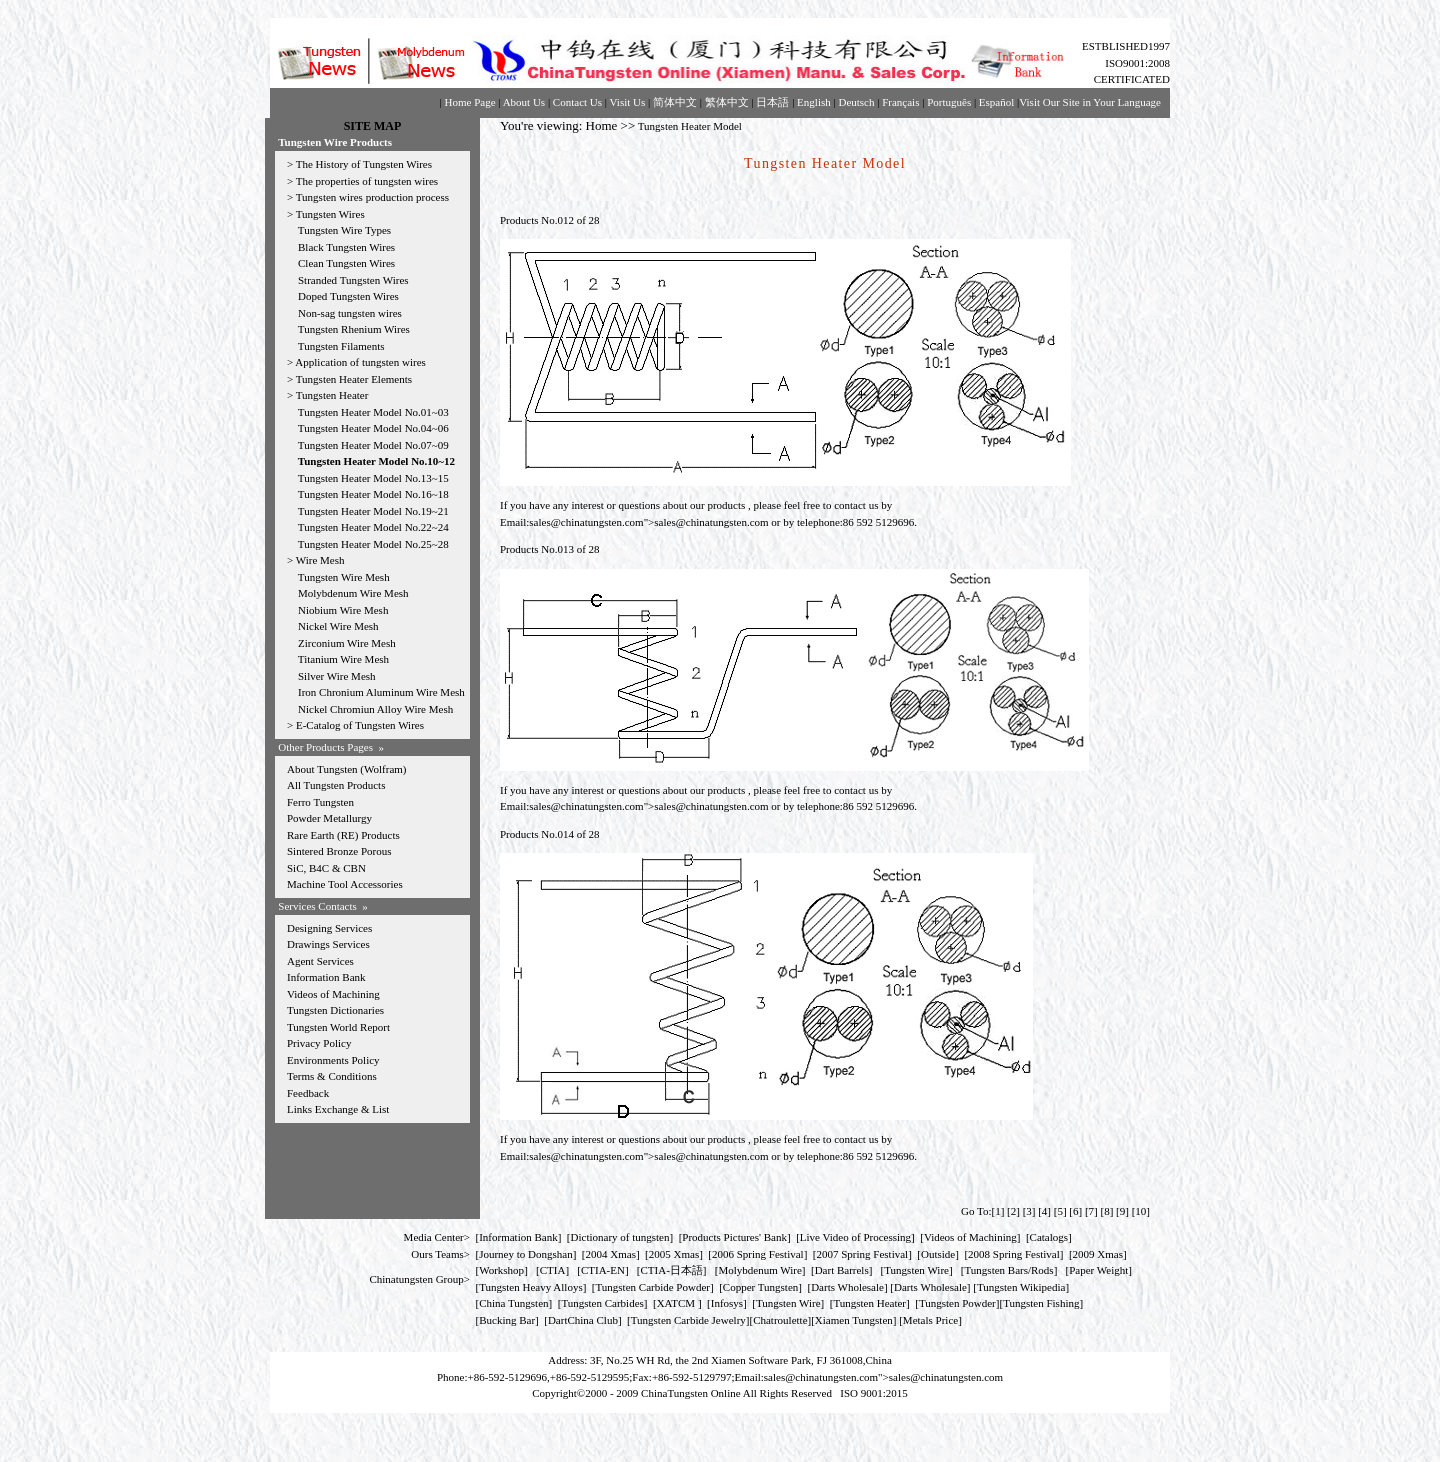  I want to click on Tungsten Heater Model No.25~28, so click(373, 544).